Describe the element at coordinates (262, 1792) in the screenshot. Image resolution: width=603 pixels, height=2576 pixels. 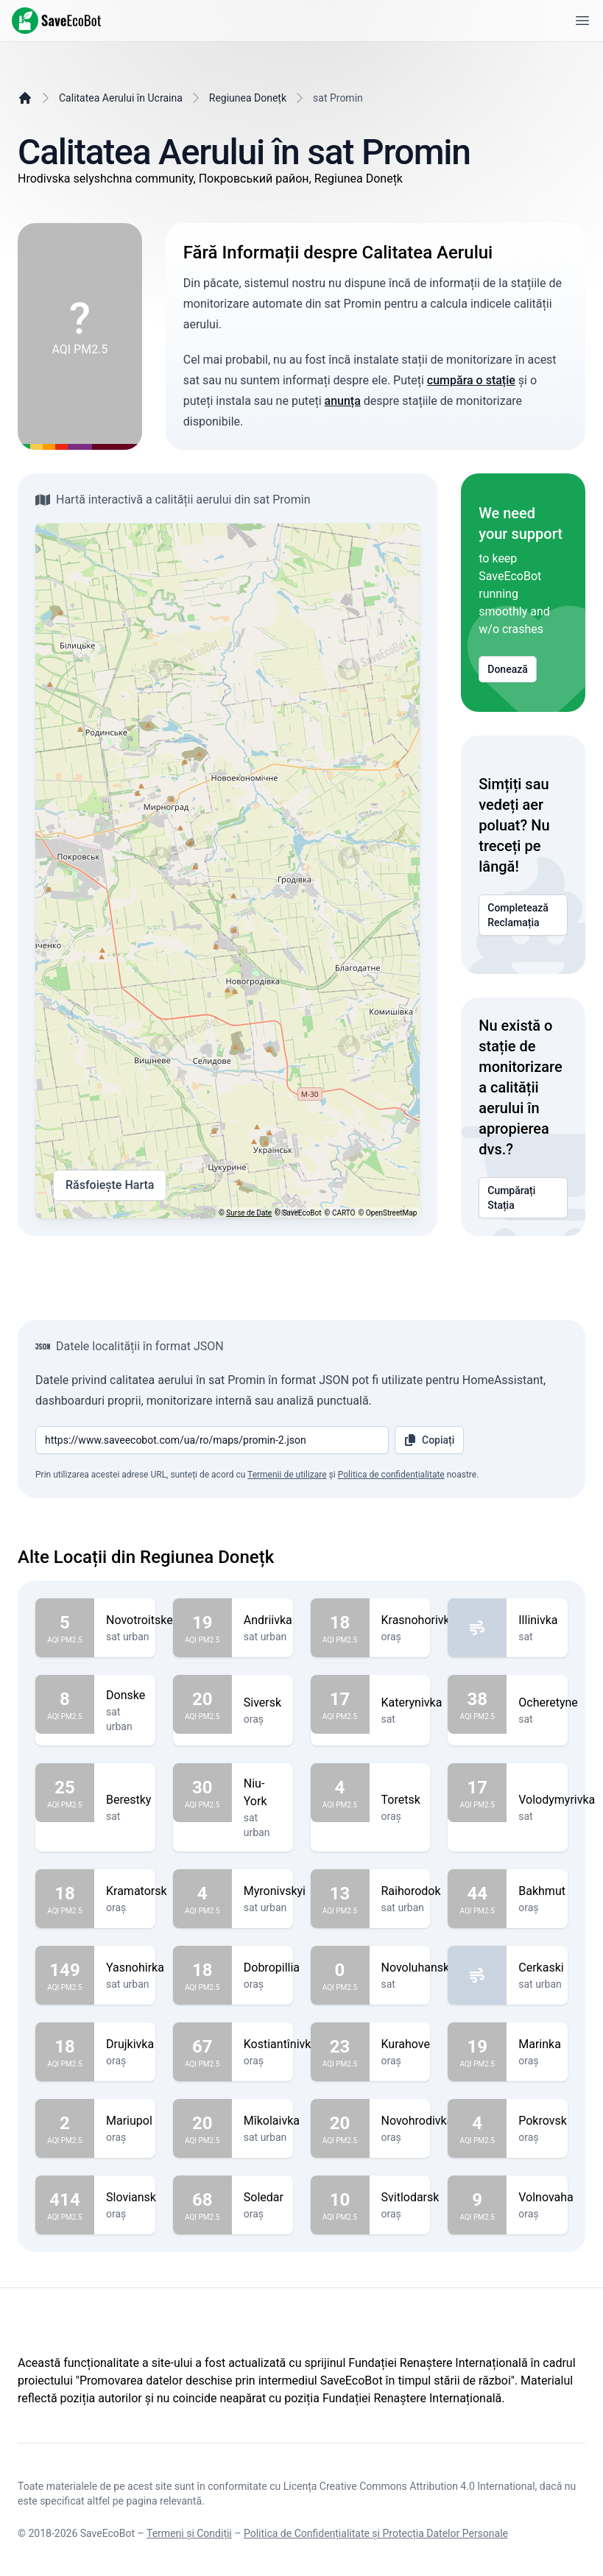
I see `Niu-York` at that location.